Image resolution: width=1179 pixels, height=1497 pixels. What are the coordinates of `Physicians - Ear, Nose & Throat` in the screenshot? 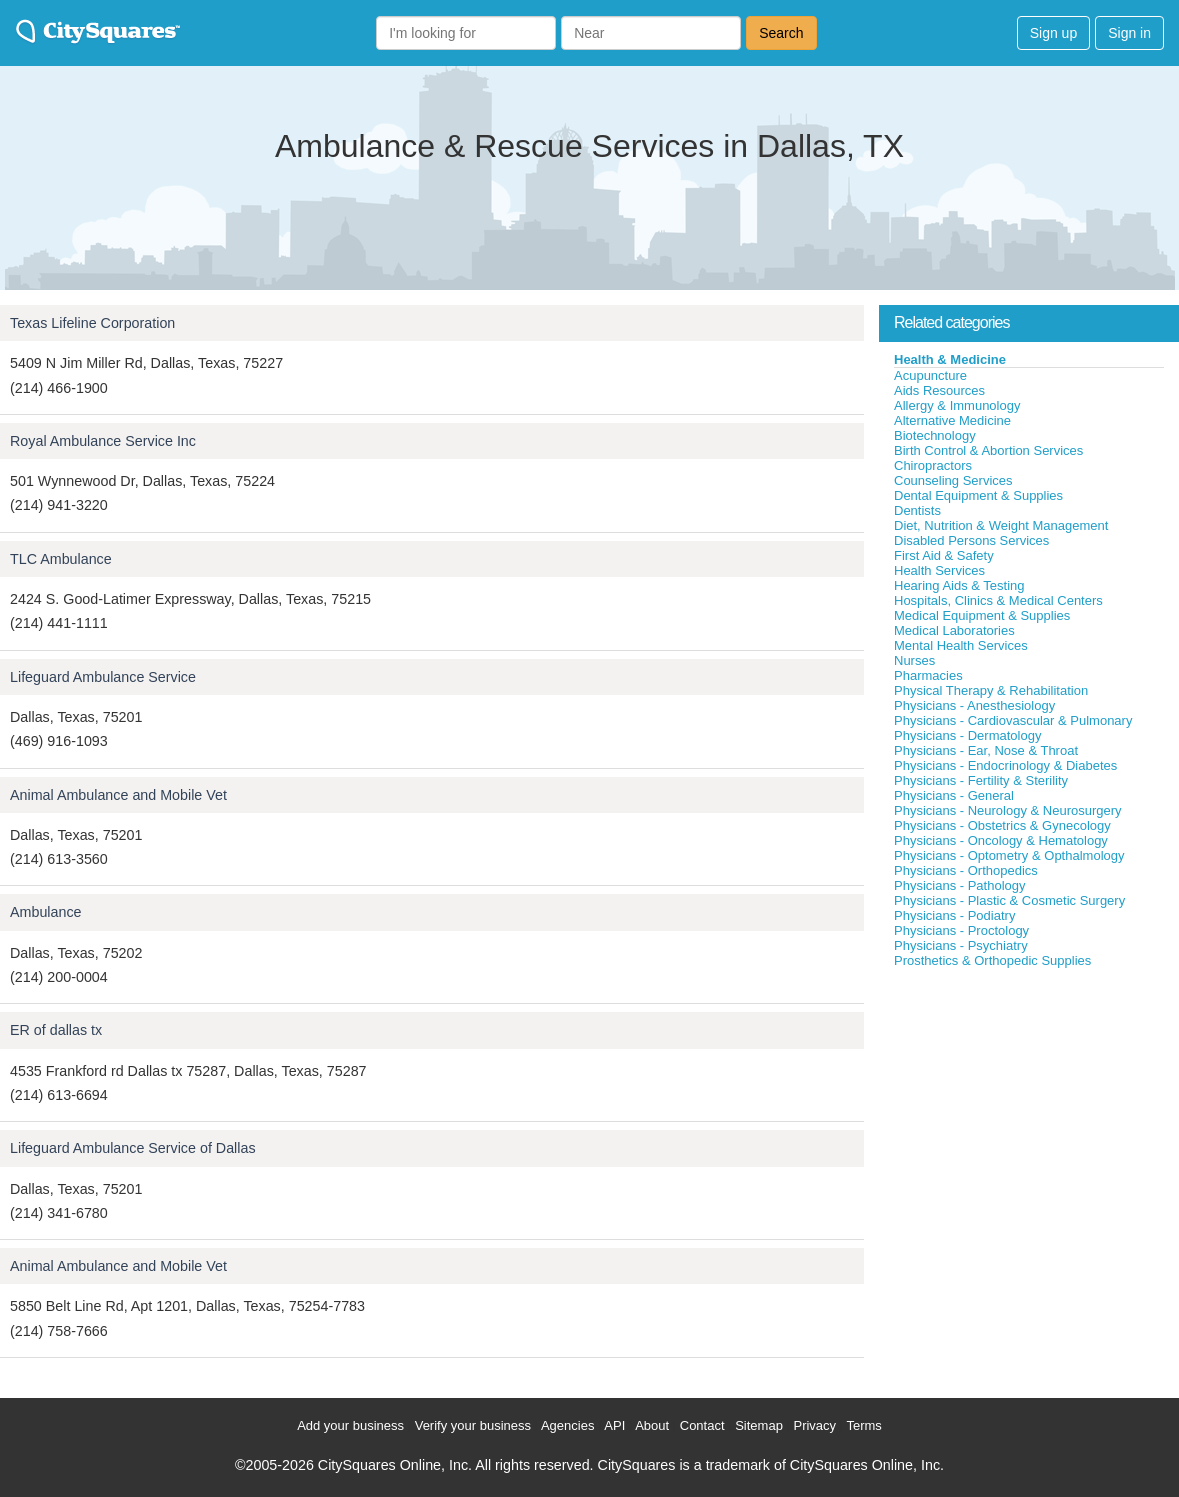 It's located at (986, 750).